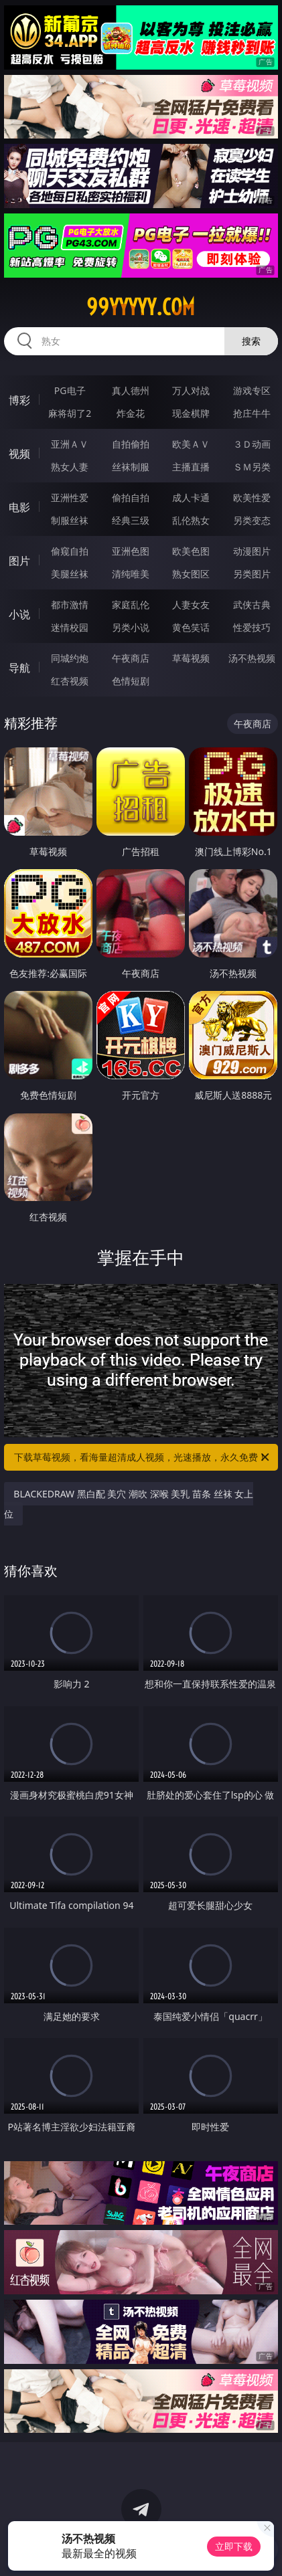 The image size is (282, 2576). Describe the element at coordinates (142, 1457) in the screenshot. I see `下载草莓视频，看海量超清成人视频，光速播放，永久免费！` at that location.